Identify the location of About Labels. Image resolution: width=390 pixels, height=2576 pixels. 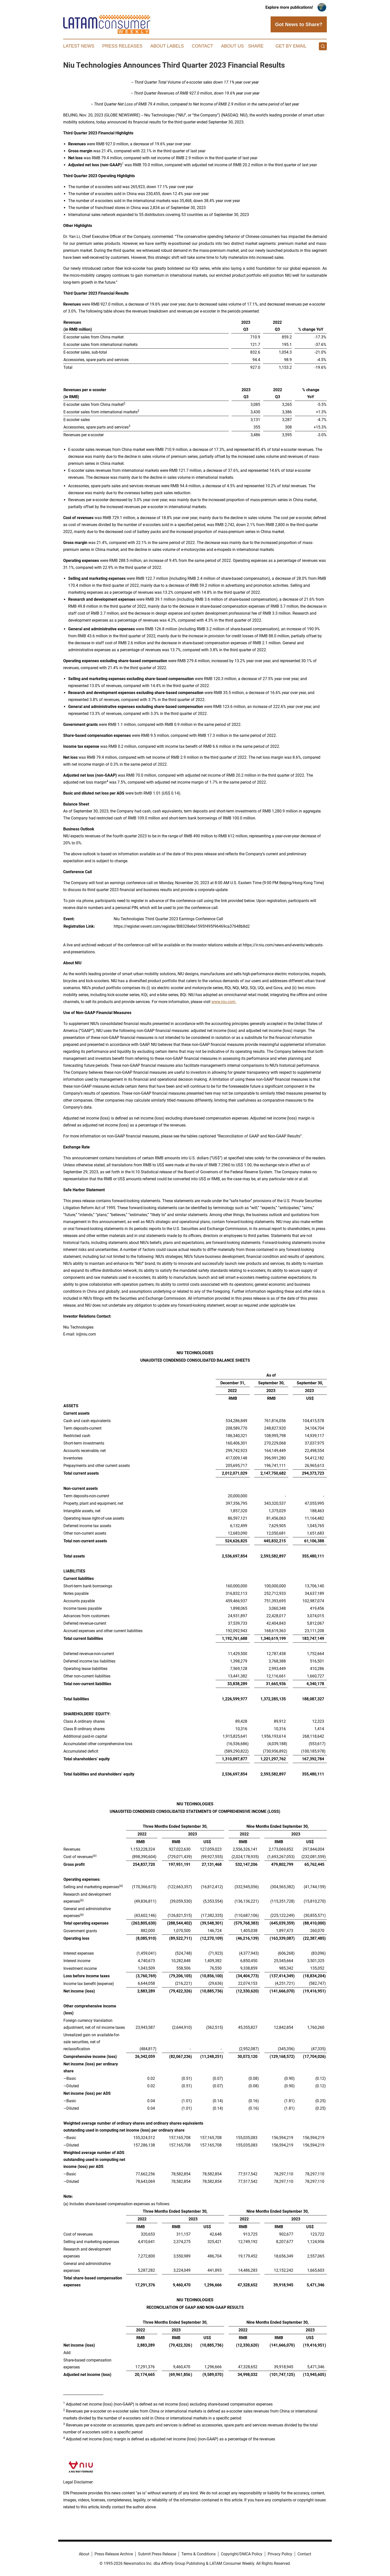
(167, 46).